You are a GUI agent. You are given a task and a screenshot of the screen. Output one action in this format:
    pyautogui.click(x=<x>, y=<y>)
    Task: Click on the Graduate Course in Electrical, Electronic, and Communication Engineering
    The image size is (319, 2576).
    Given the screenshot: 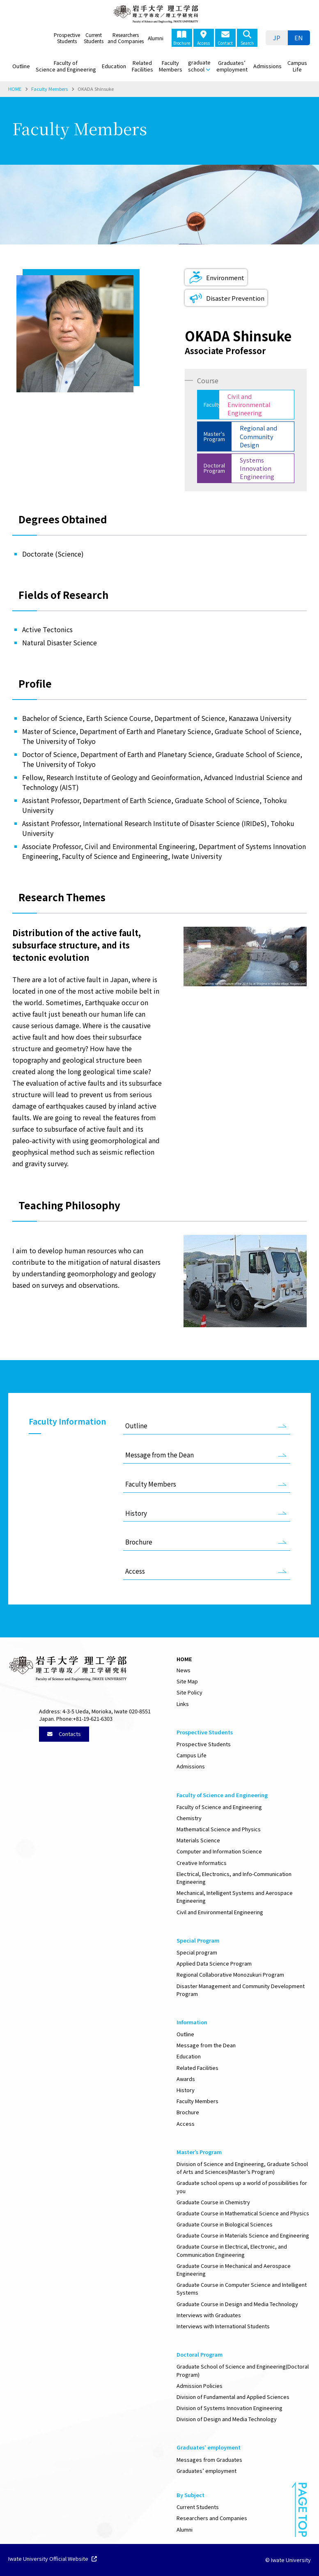 What is the action you would take?
    pyautogui.click(x=232, y=2250)
    